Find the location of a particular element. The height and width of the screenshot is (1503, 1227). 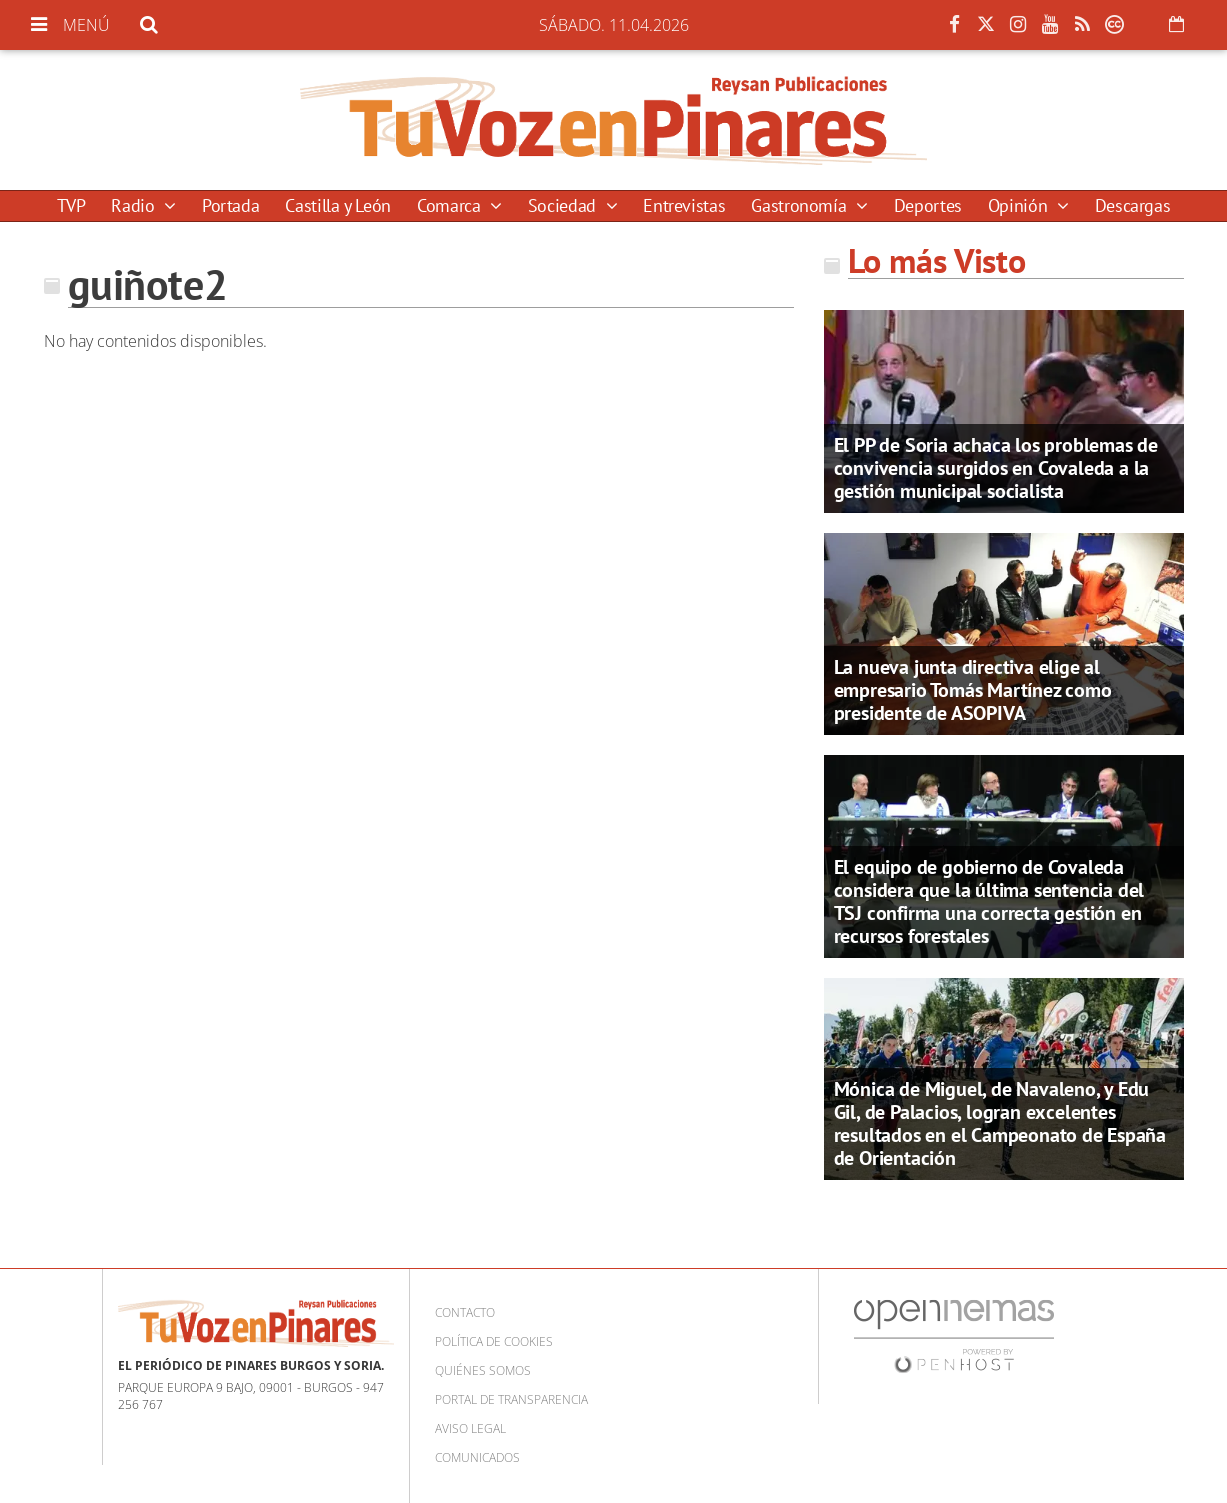

Portada is located at coordinates (230, 205).